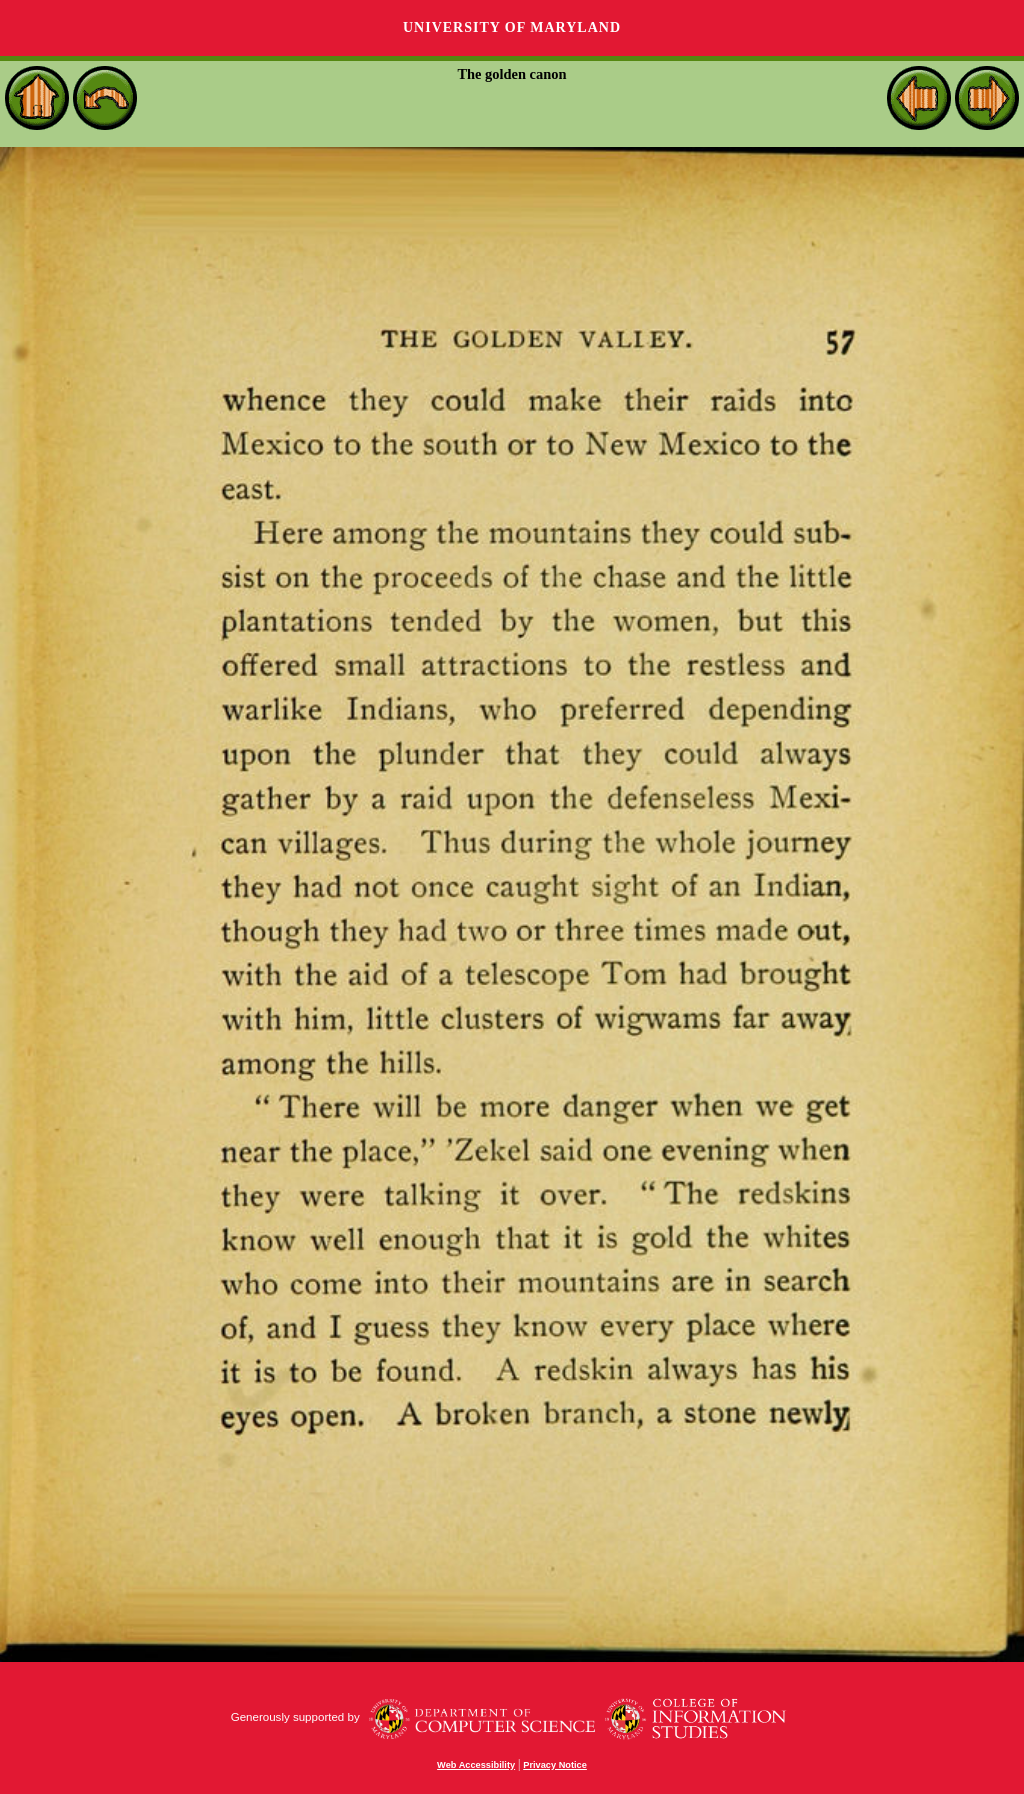 The image size is (1024, 1794). What do you see at coordinates (476, 1765) in the screenshot?
I see `Web Accessibility` at bounding box center [476, 1765].